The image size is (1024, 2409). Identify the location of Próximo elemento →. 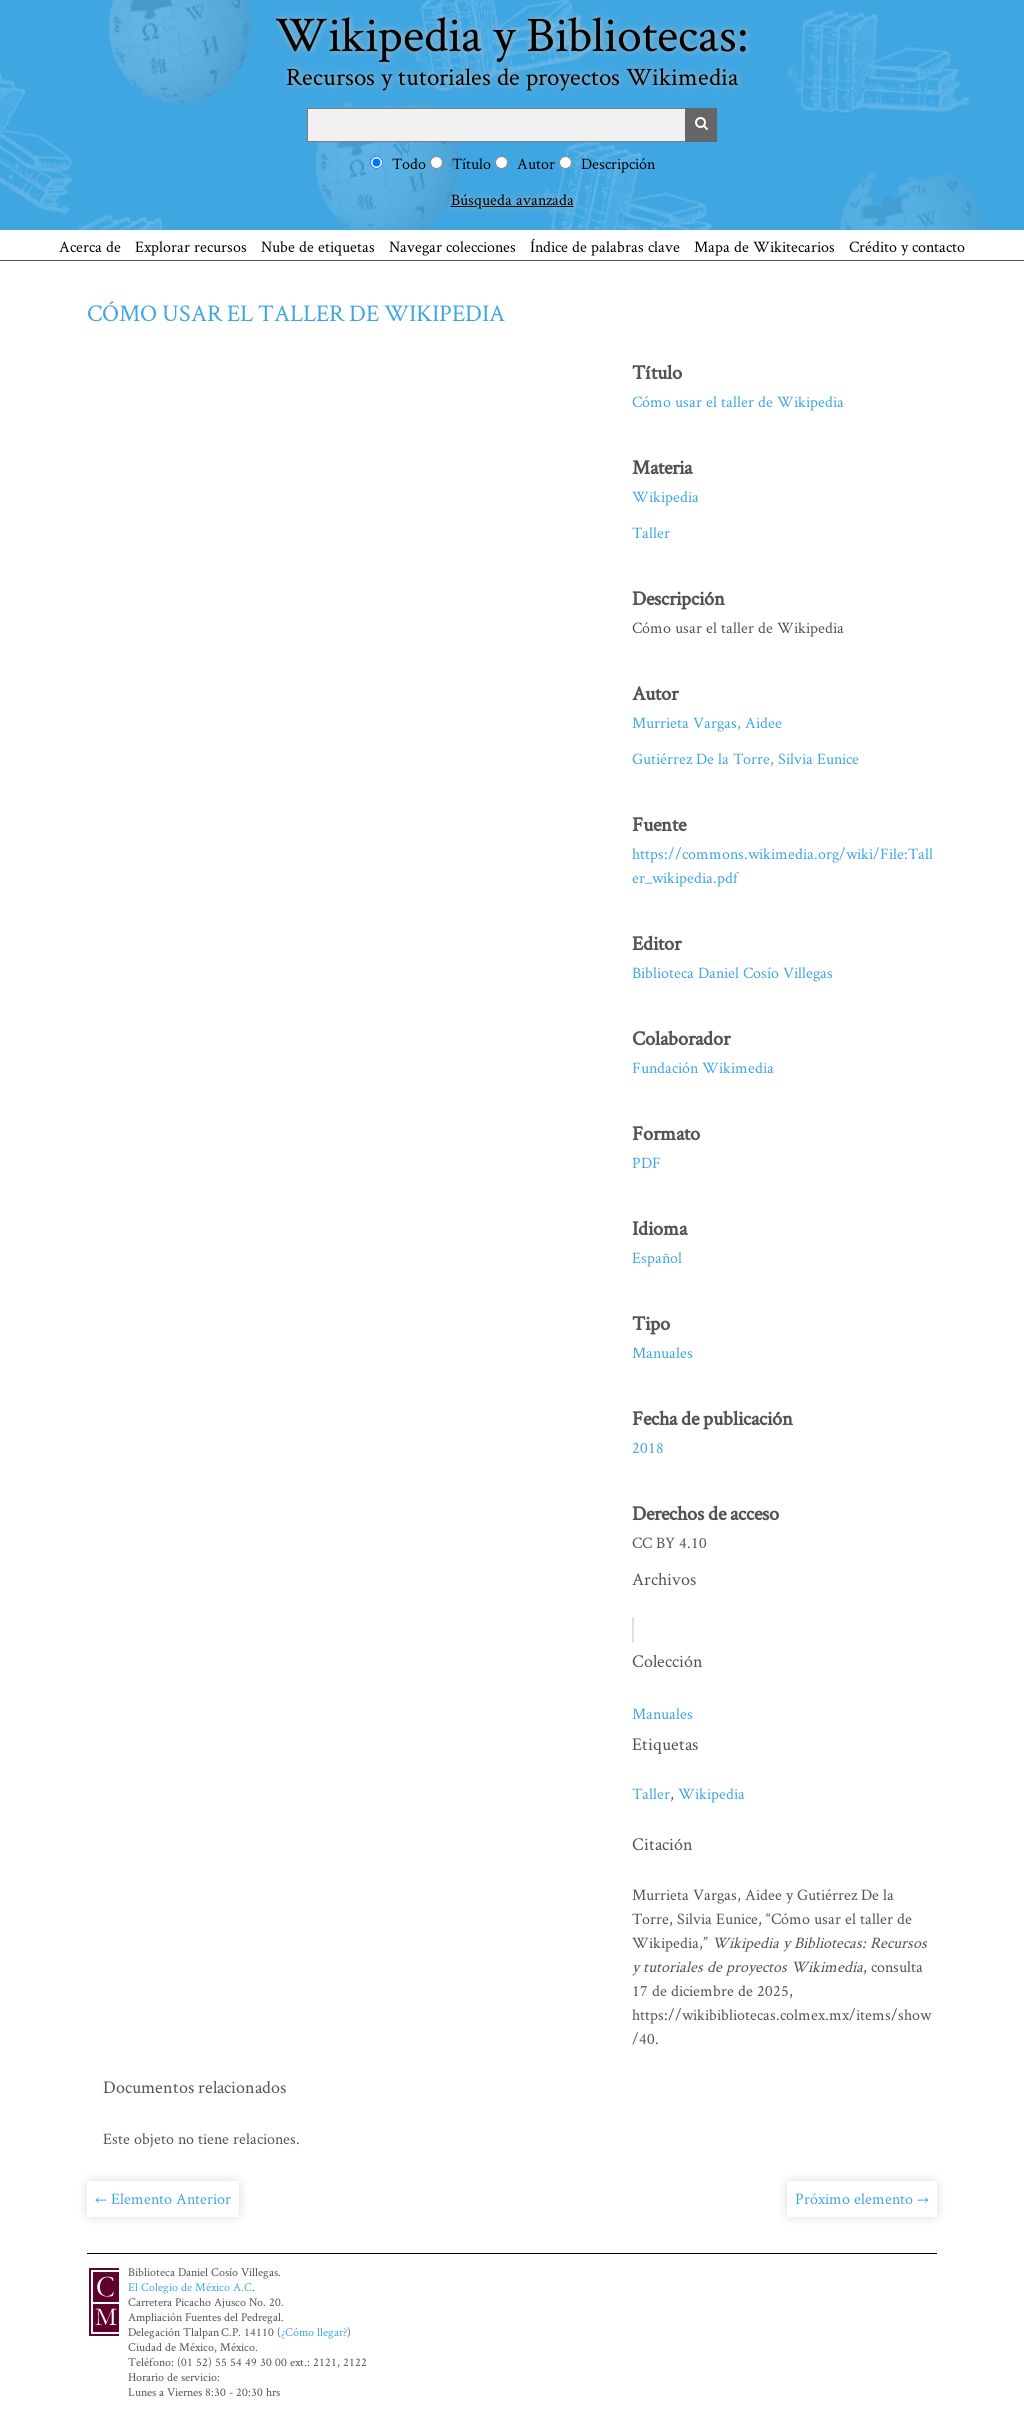
(862, 2198).